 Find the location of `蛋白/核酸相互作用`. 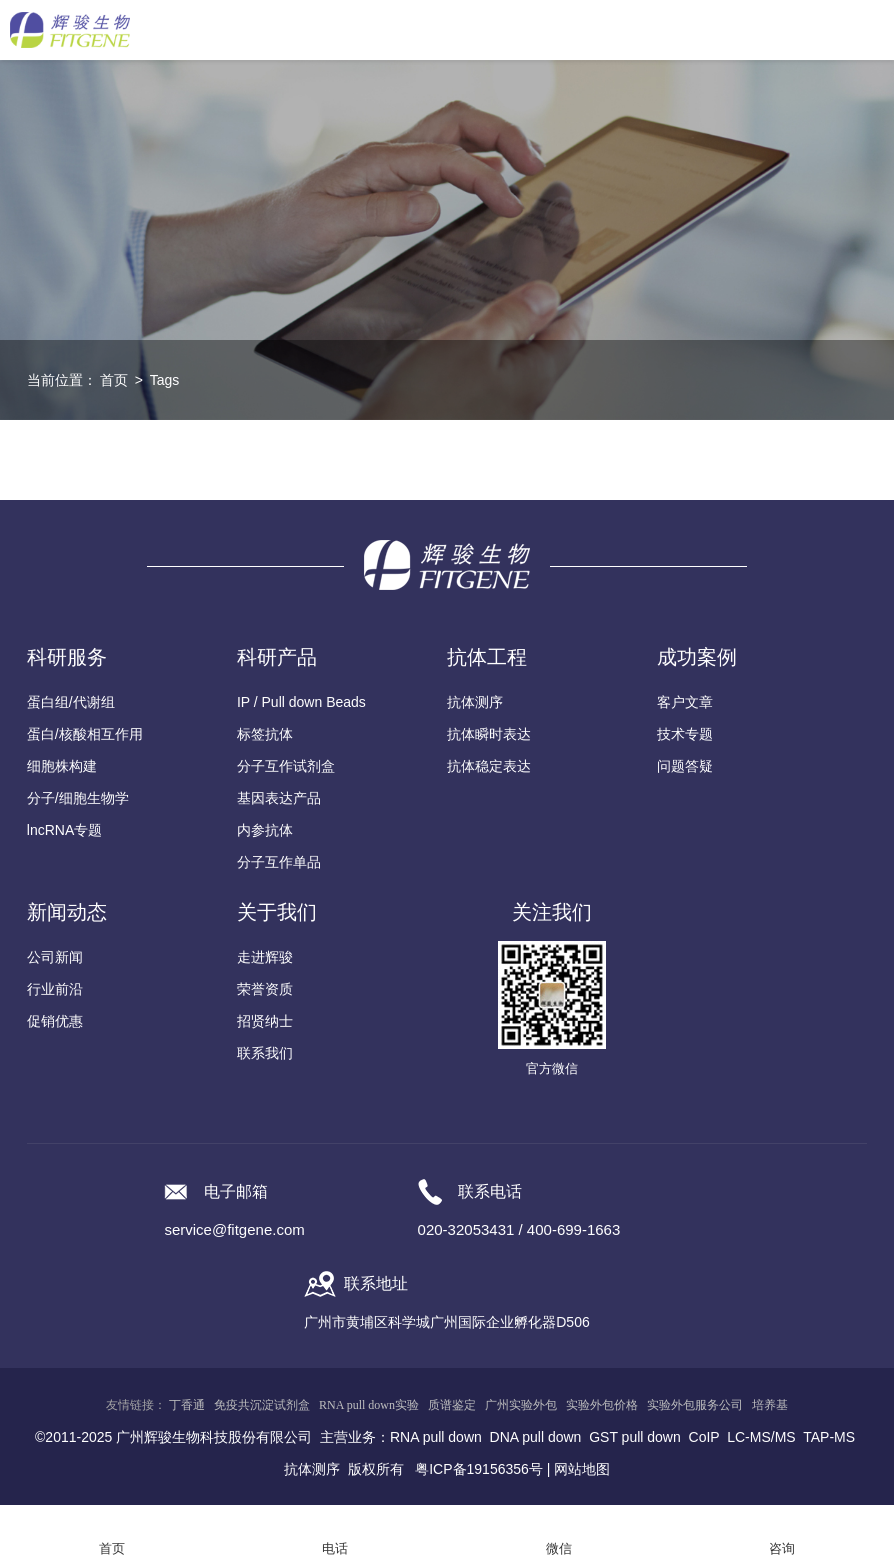

蛋白/核酸相互作用 is located at coordinates (85, 734).